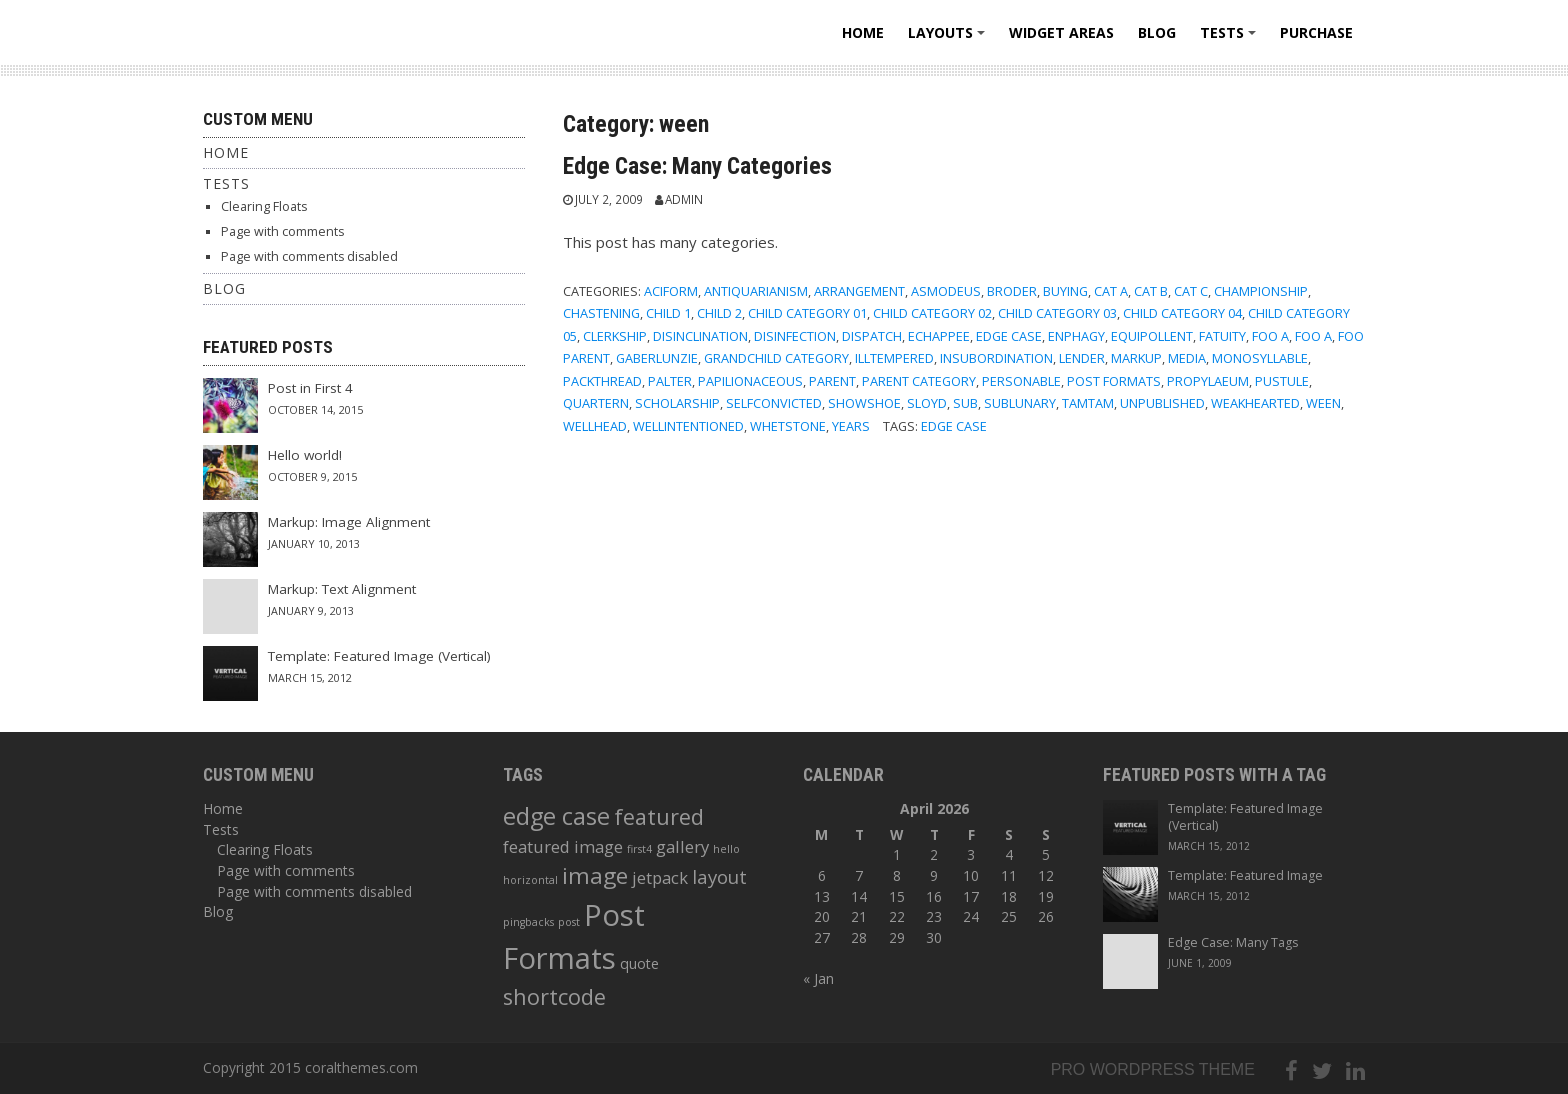 The image size is (1568, 1094). What do you see at coordinates (864, 403) in the screenshot?
I see `showshoe` at bounding box center [864, 403].